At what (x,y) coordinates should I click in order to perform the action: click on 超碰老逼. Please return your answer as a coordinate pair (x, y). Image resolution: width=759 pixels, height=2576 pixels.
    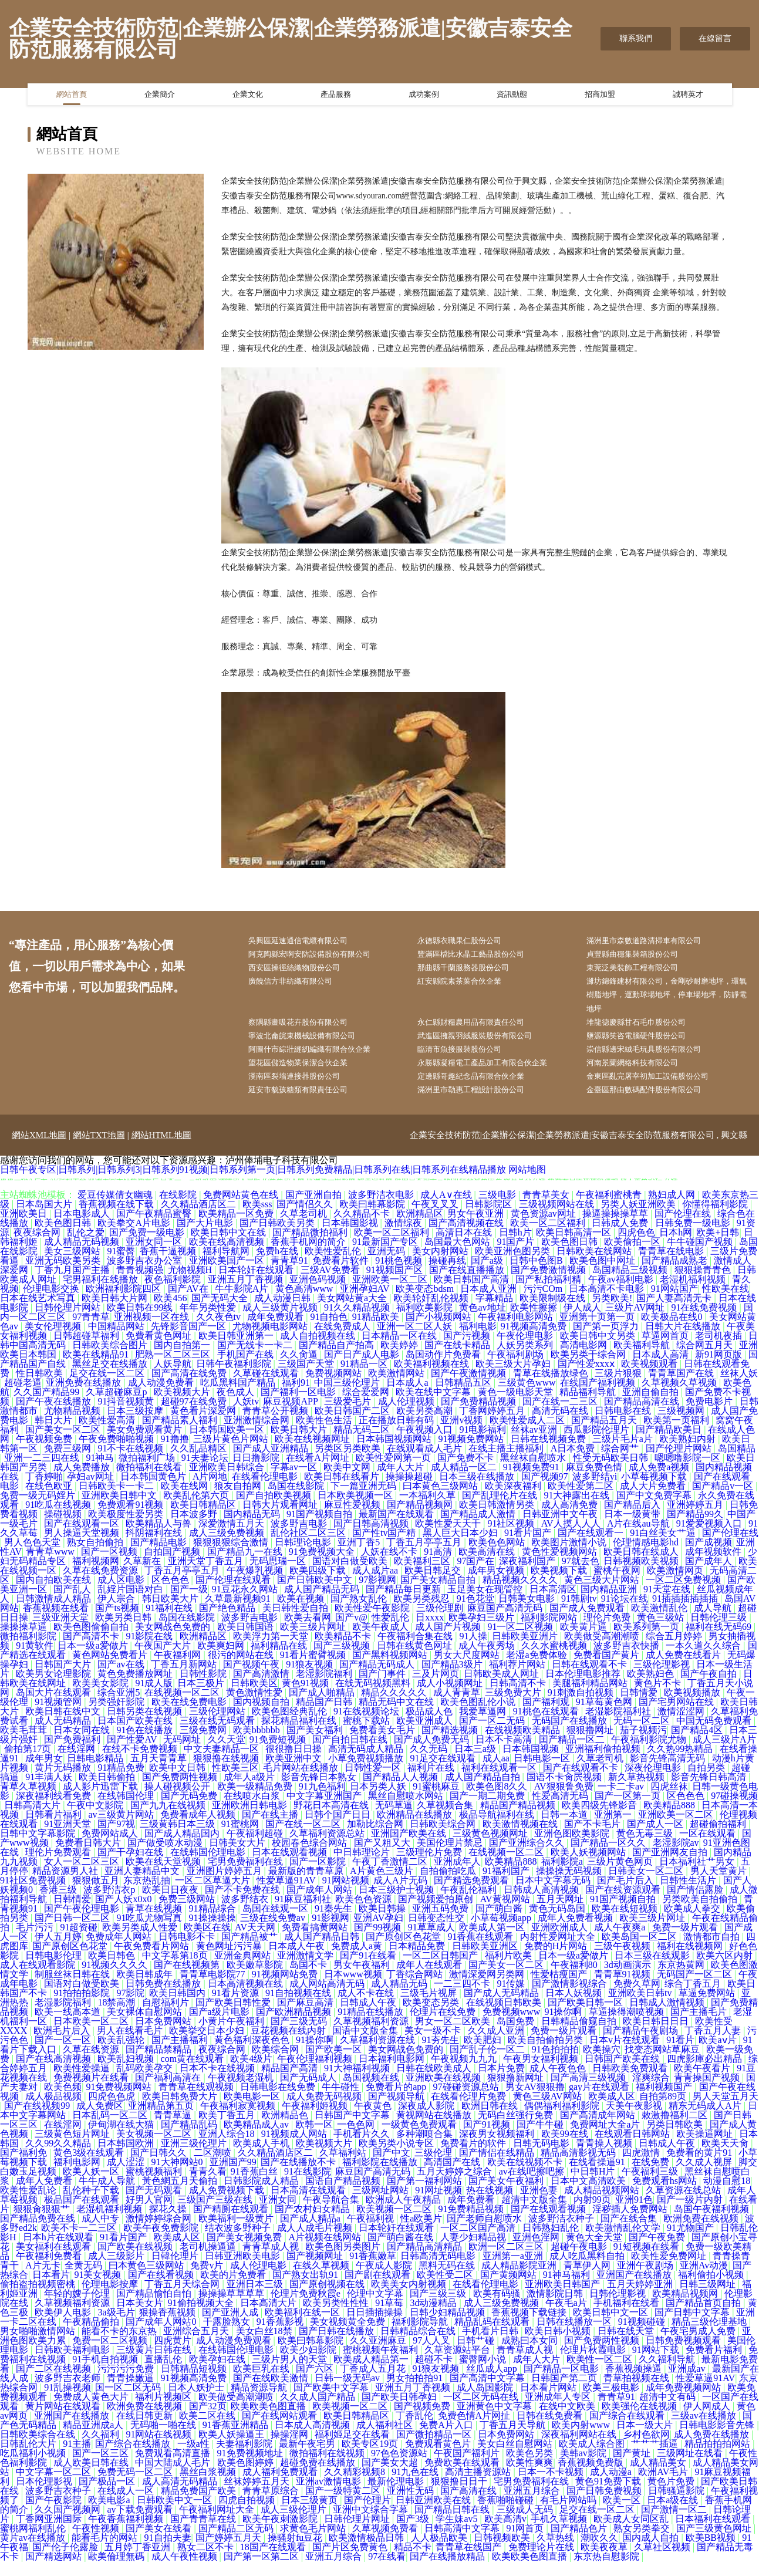
    Looking at the image, I should click on (23, 1397).